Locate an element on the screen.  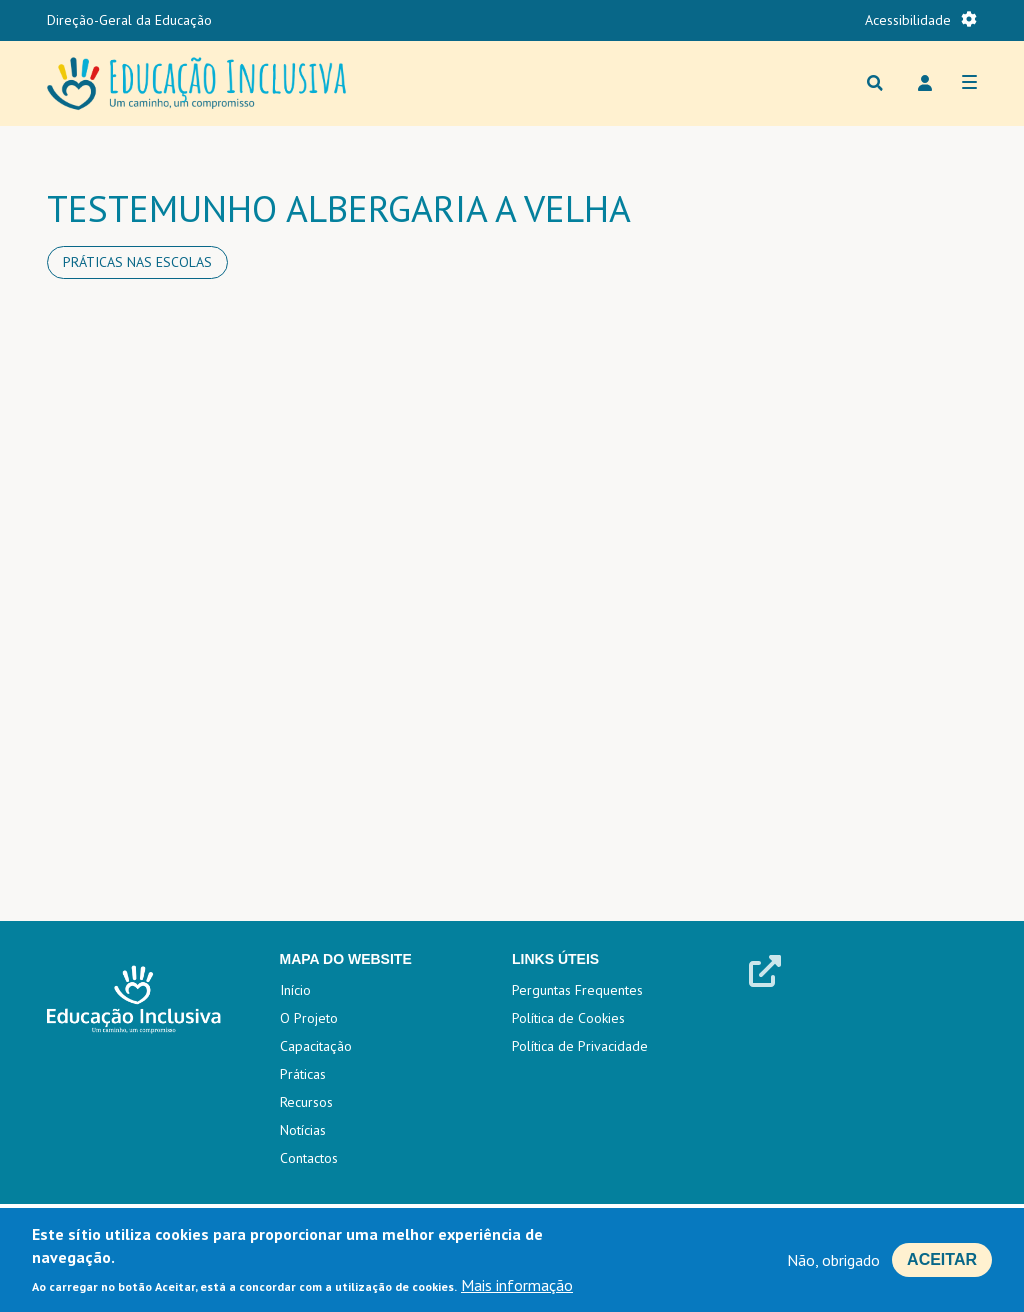
Contactos is located at coordinates (309, 1158).